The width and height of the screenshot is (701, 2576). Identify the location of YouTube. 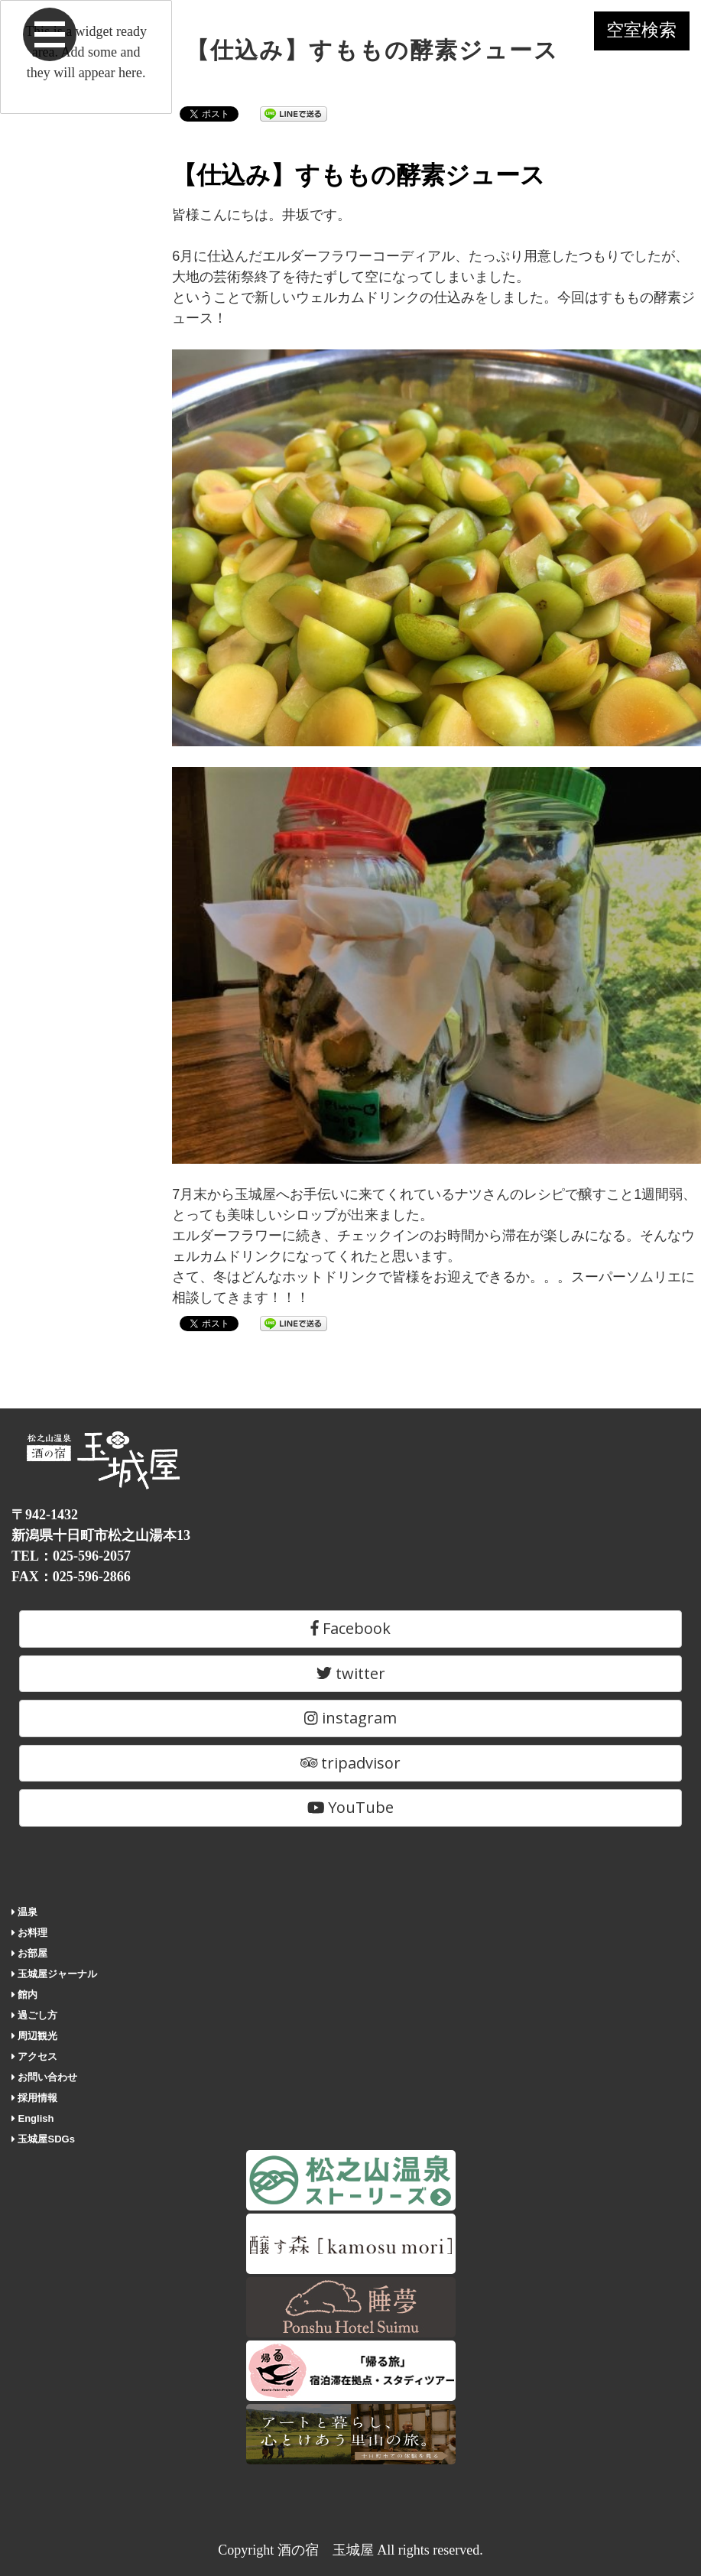
(350, 1807).